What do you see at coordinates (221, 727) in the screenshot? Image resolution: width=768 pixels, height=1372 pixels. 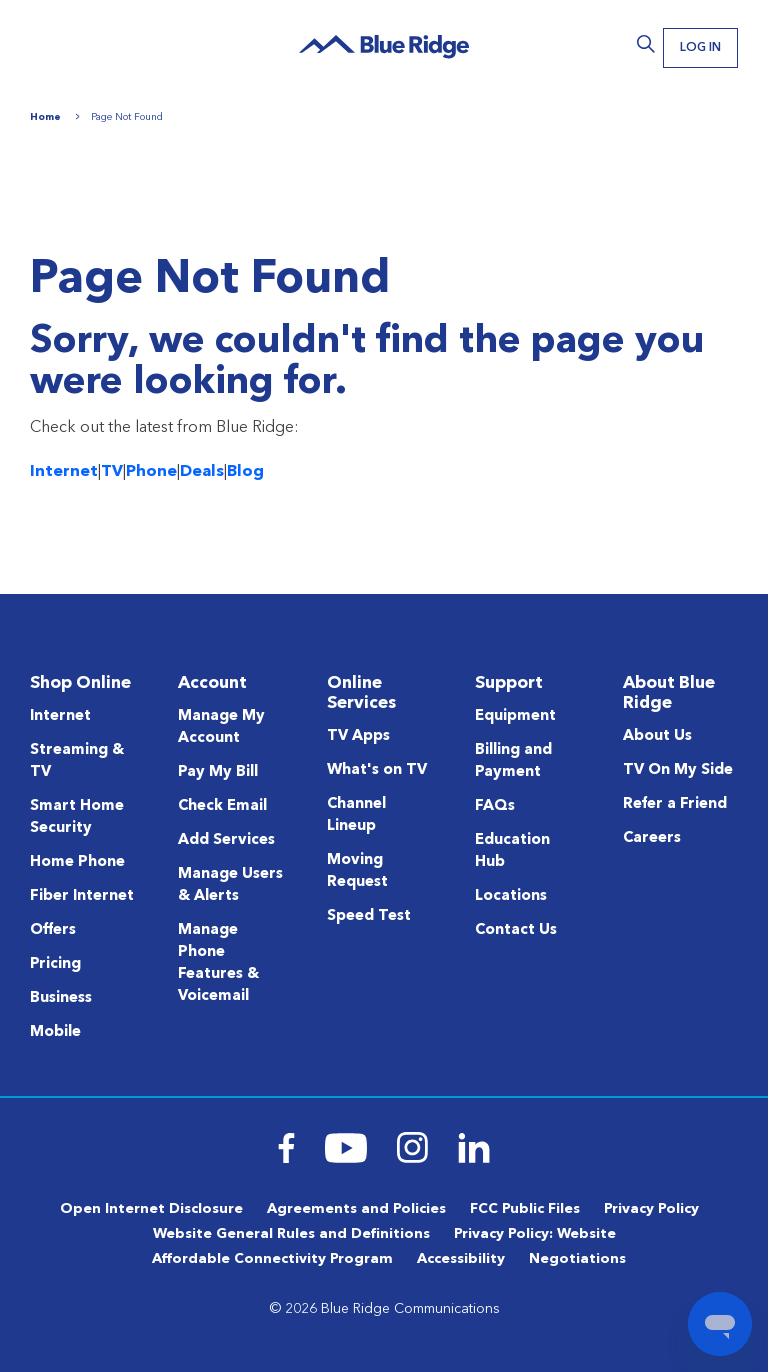 I see `Manage My Account` at bounding box center [221, 727].